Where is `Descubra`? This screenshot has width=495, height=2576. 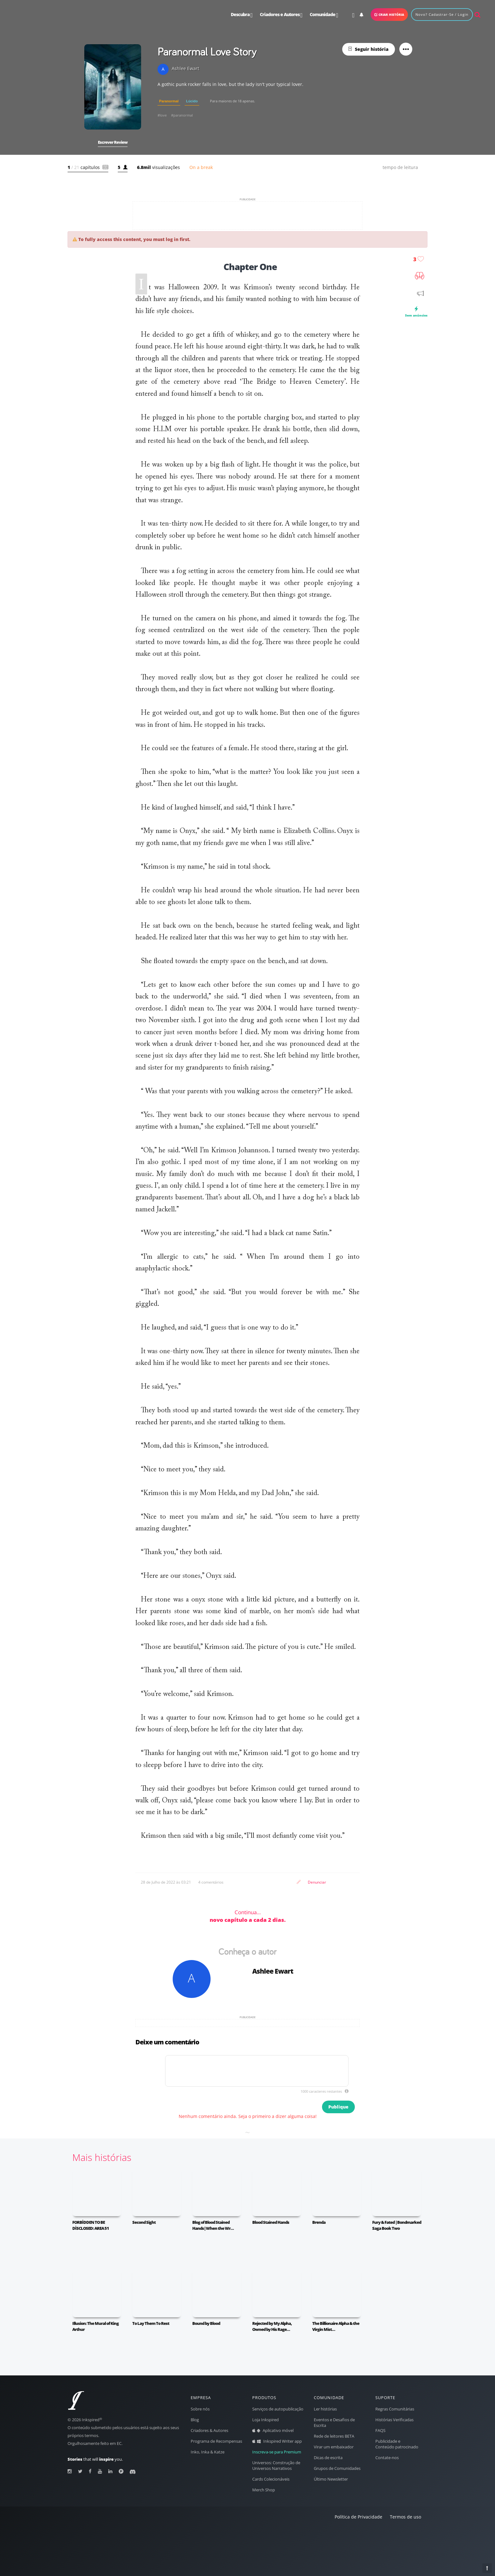 Descubra is located at coordinates (241, 15).